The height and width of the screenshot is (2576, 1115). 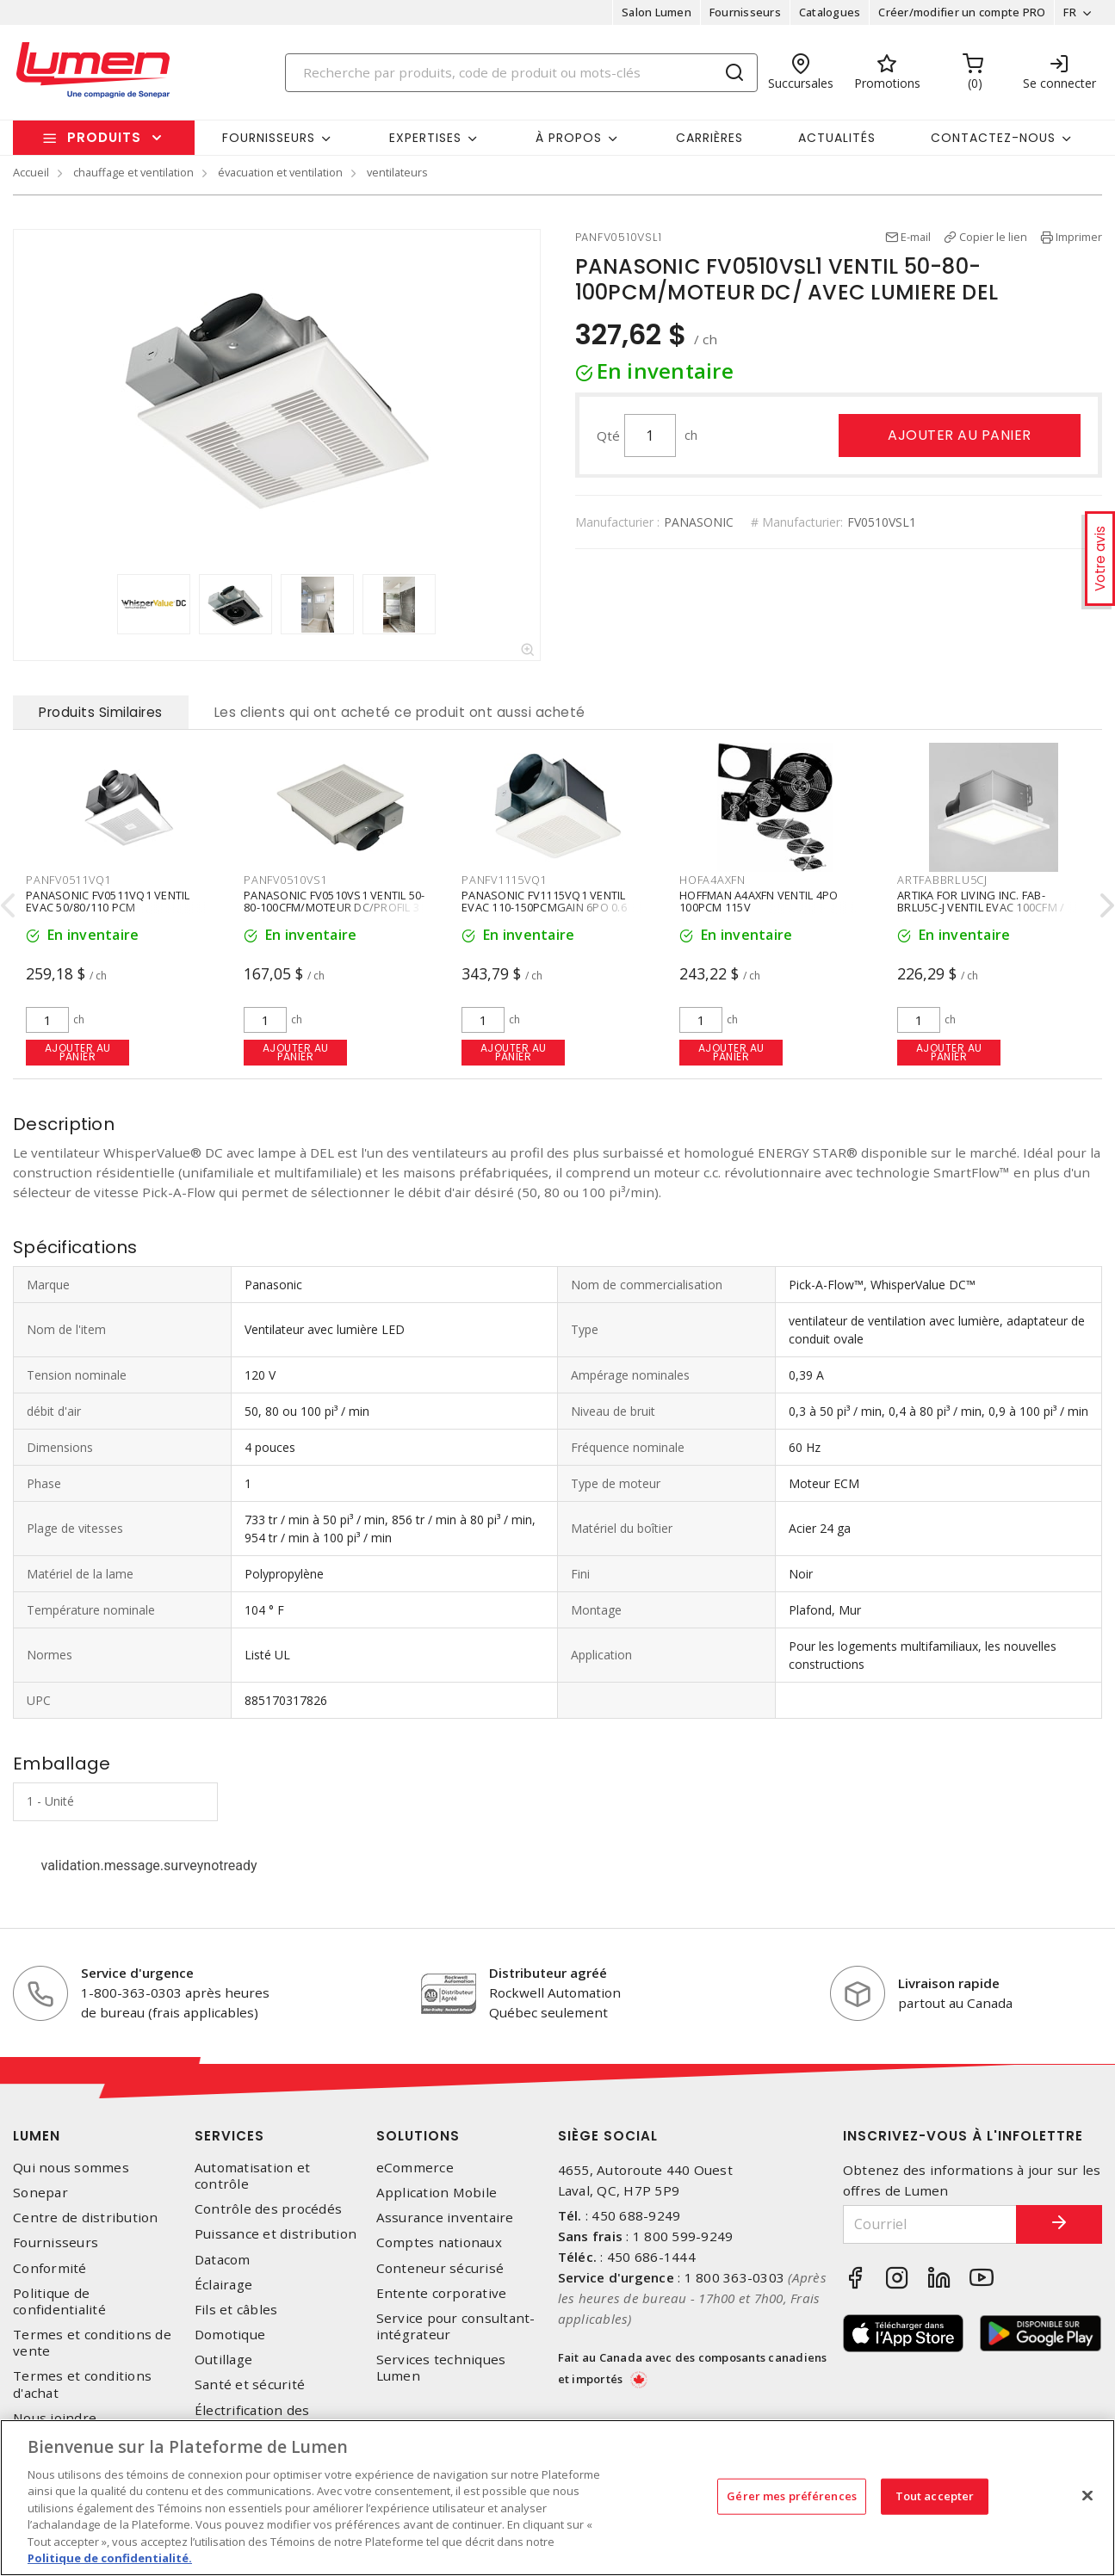 What do you see at coordinates (108, 900) in the screenshot?
I see `PANASONIC FV0511VQ1 VENTIL EVAC 50/80/110 PCM` at bounding box center [108, 900].